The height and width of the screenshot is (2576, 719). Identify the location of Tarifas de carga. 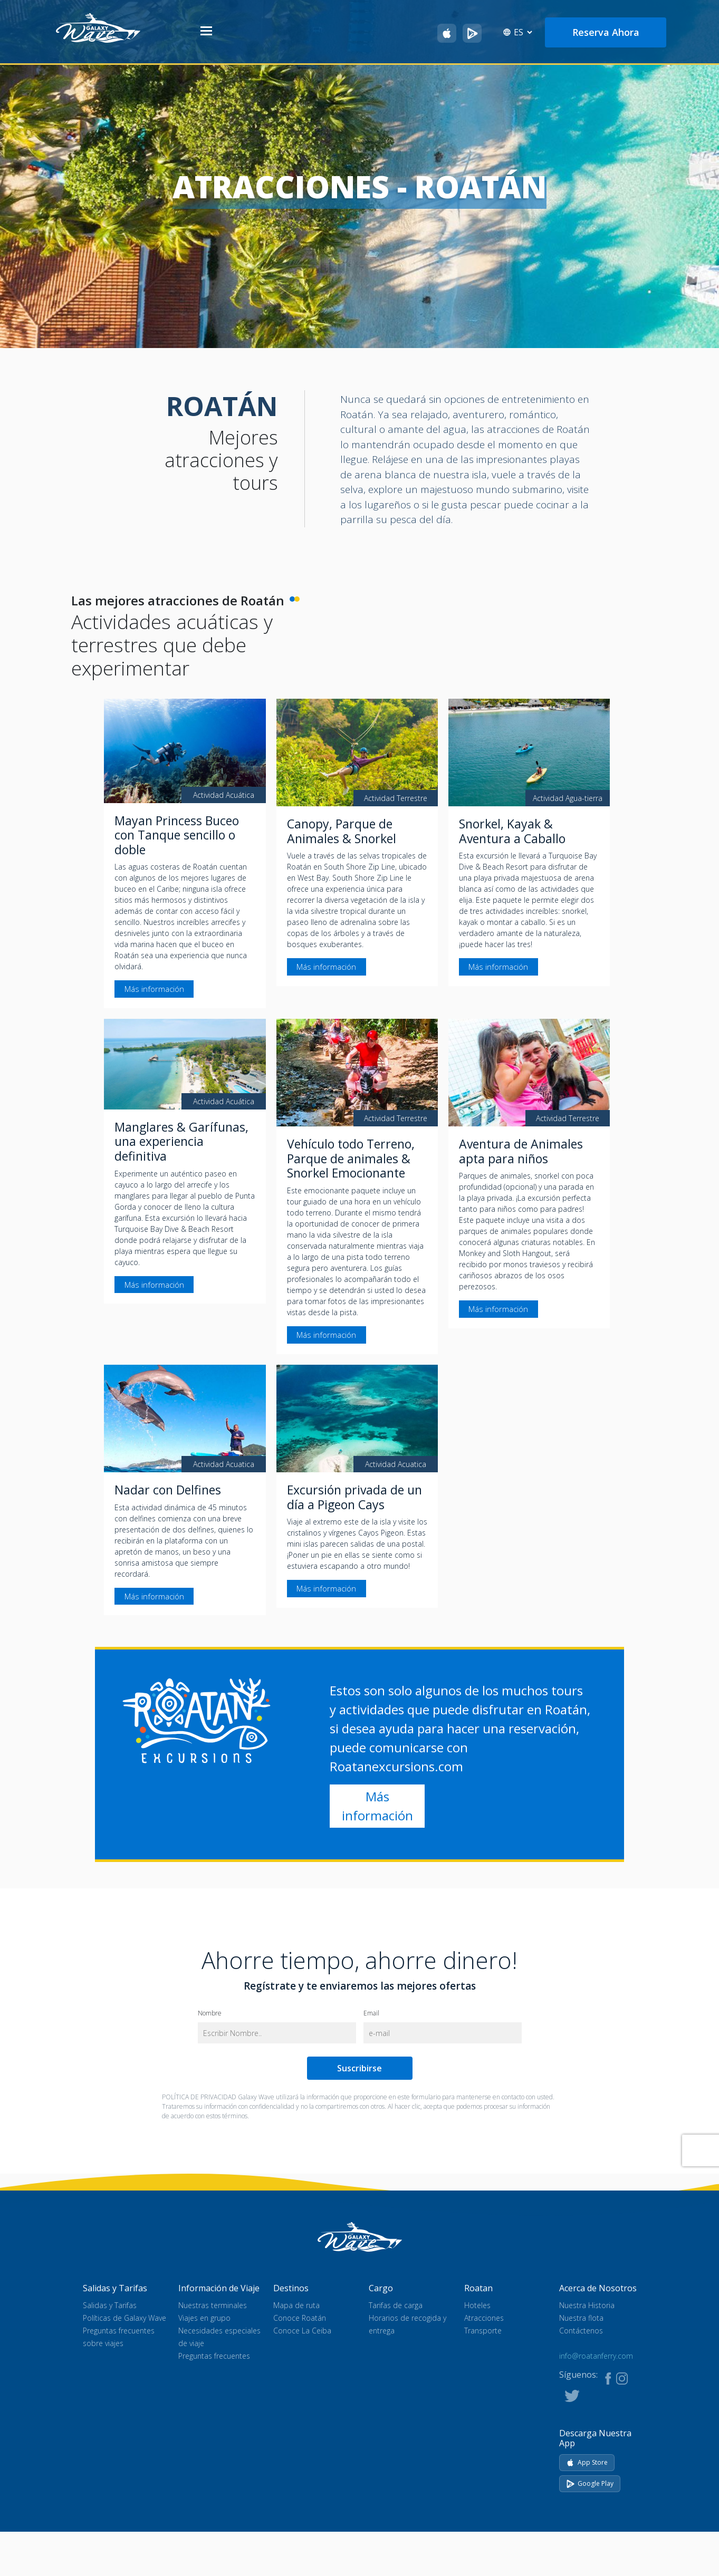
(396, 2306).